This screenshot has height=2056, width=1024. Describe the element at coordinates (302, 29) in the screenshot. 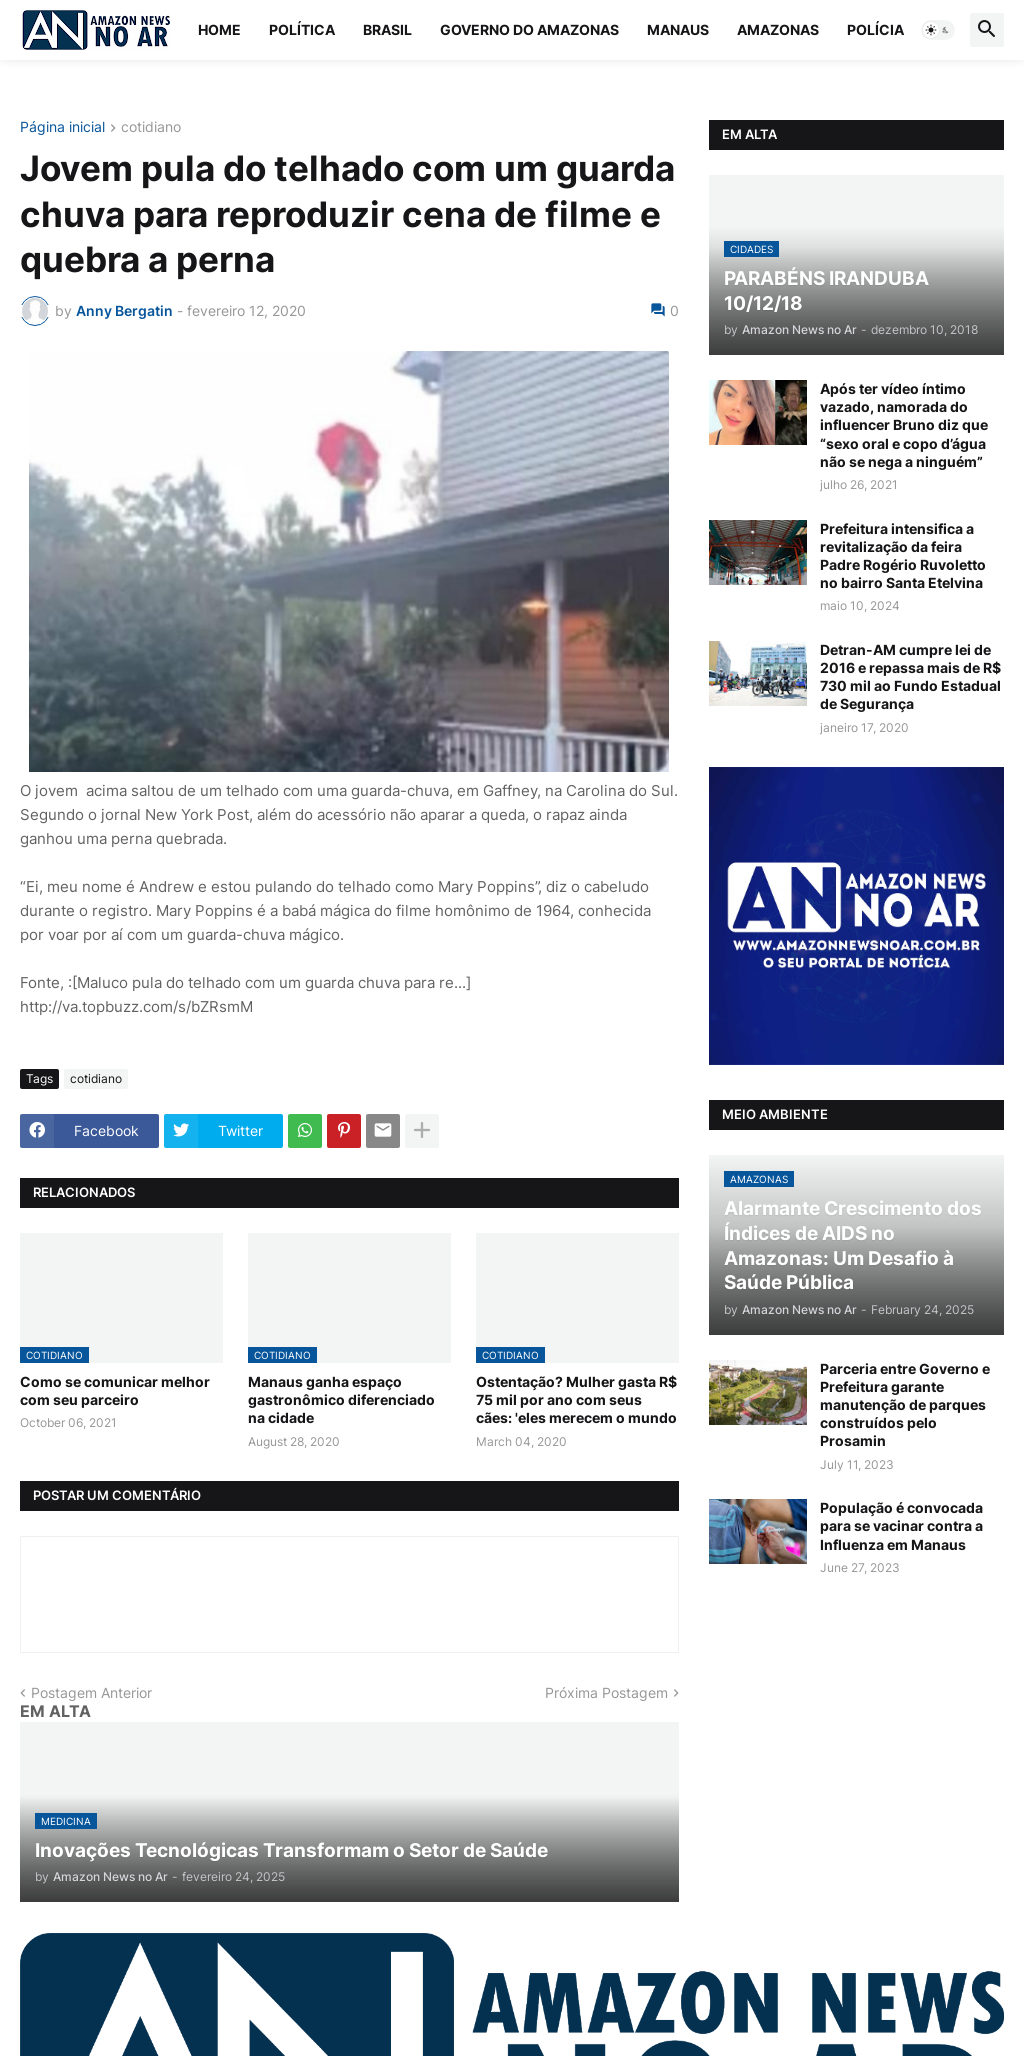

I see `Política` at that location.